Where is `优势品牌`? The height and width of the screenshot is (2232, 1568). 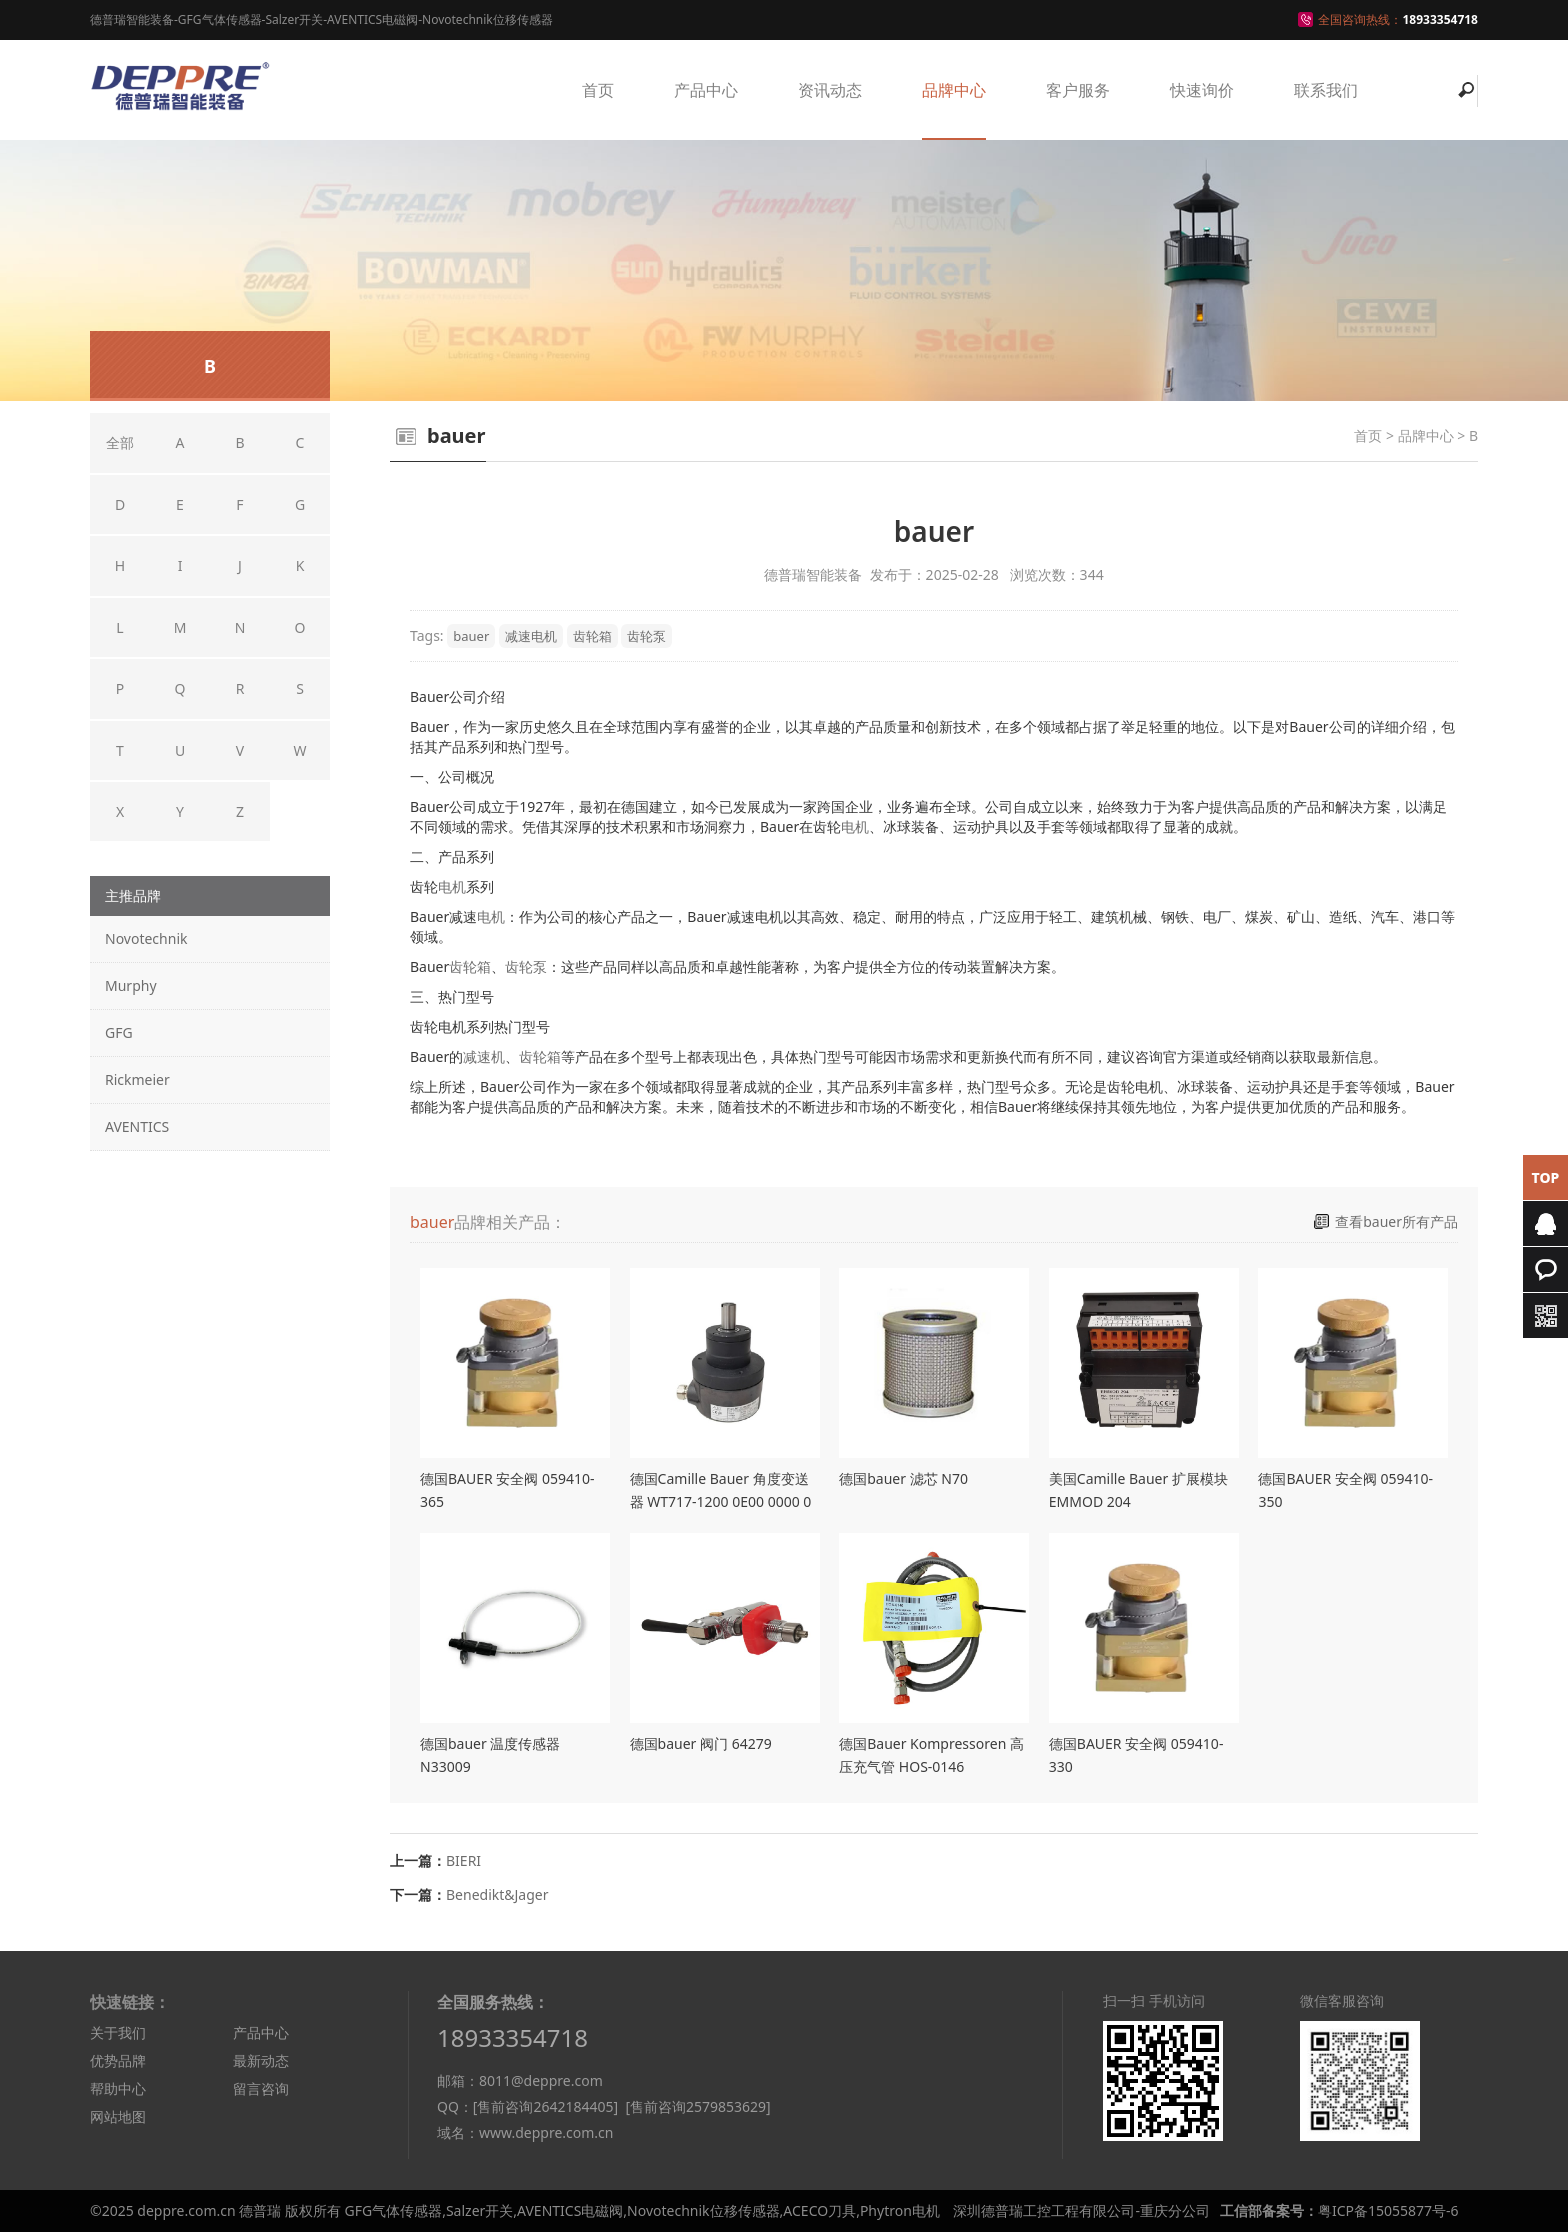
优势品牌 is located at coordinates (118, 2060).